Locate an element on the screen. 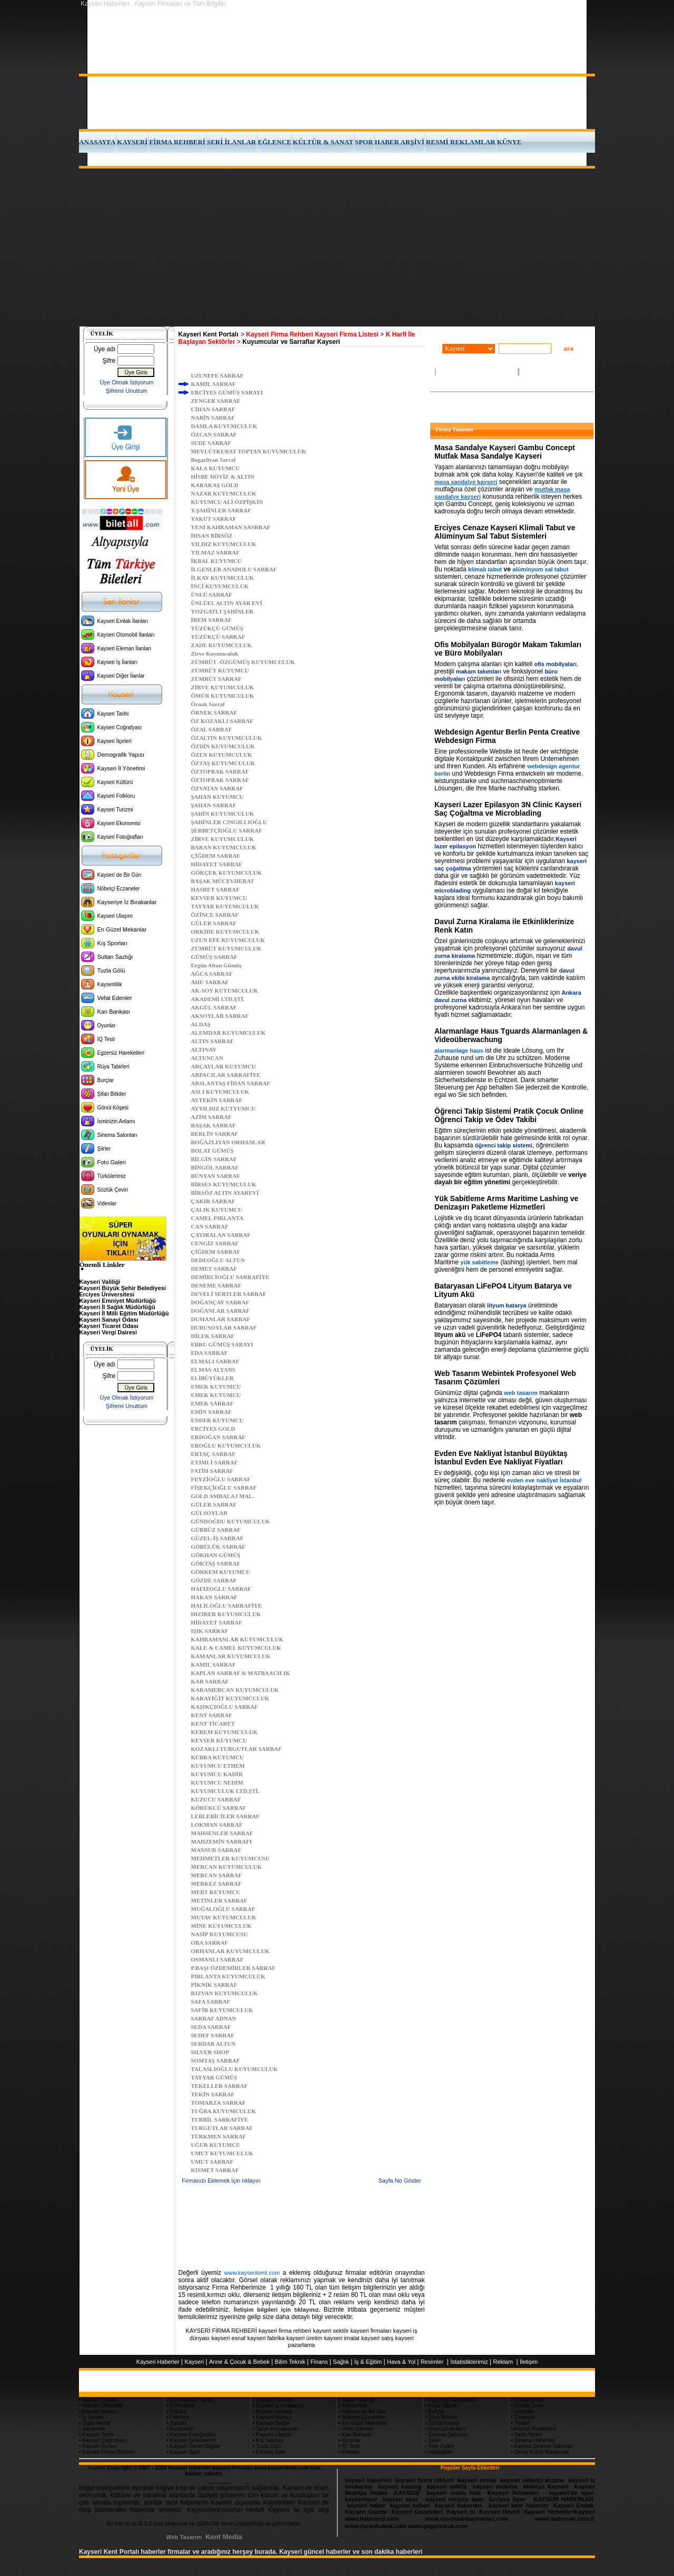 The image size is (674, 2576). FİŞEKÇİOĞLU SARRAF is located at coordinates (224, 1487).